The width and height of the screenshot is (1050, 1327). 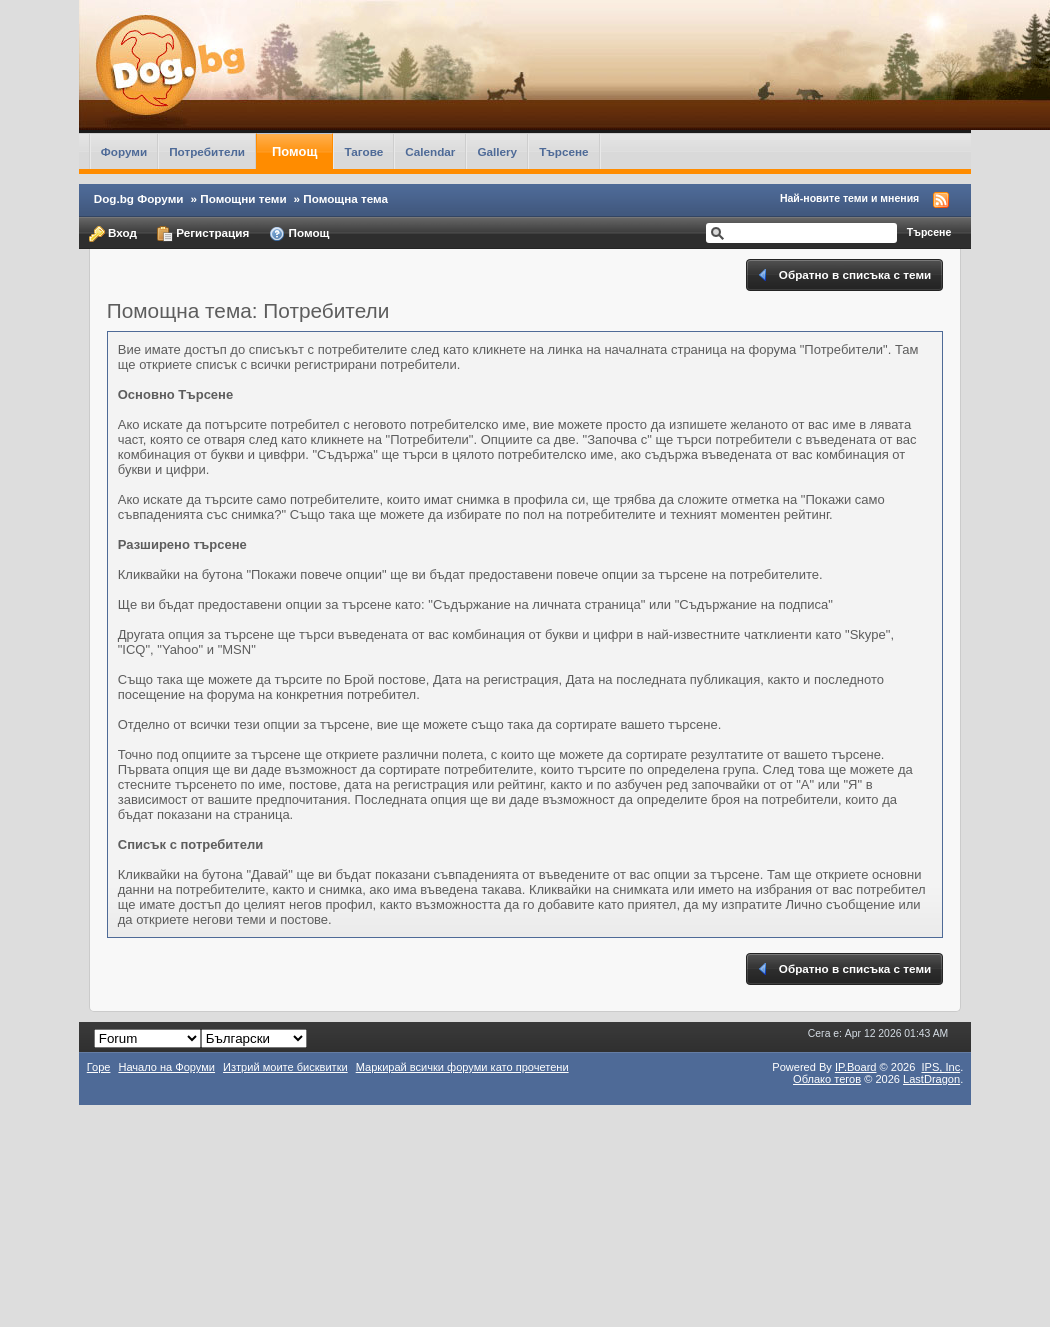 What do you see at coordinates (827, 1079) in the screenshot?
I see `Облако тегов` at bounding box center [827, 1079].